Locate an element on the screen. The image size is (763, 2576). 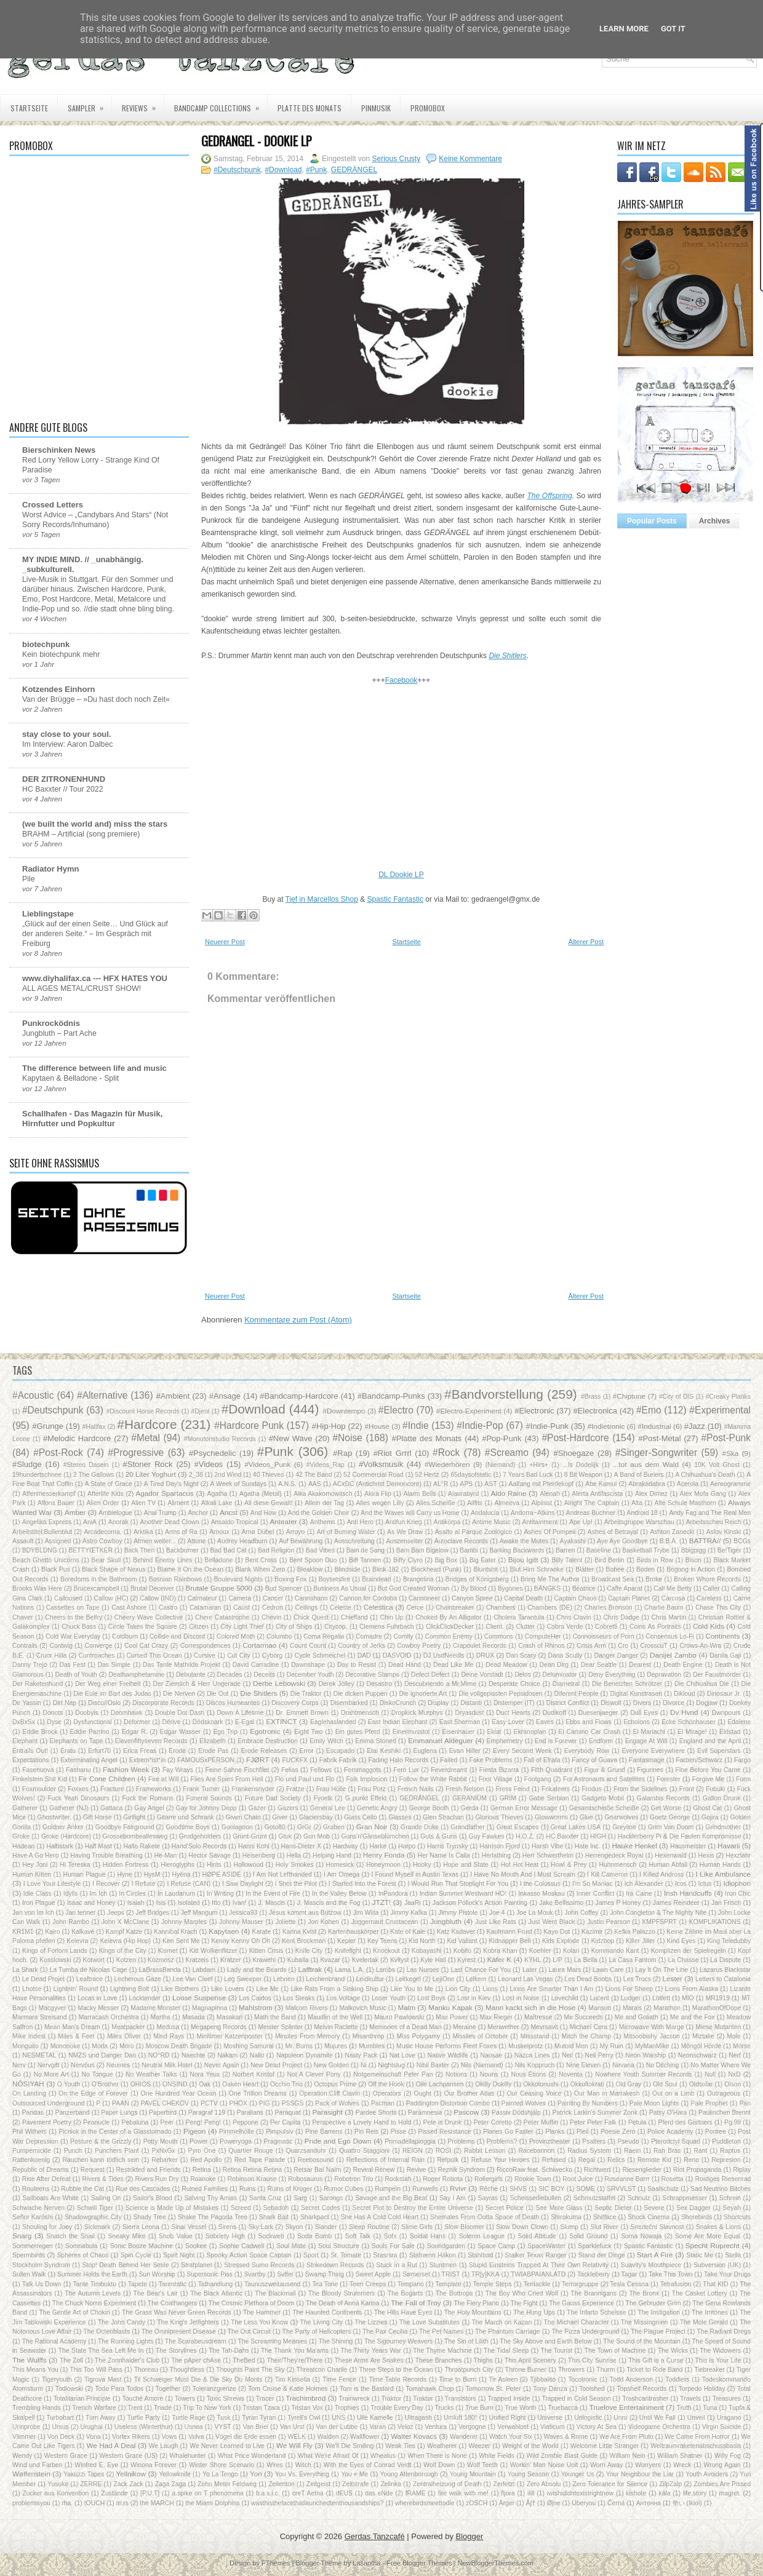
Grudgeholders is located at coordinates (200, 1836).